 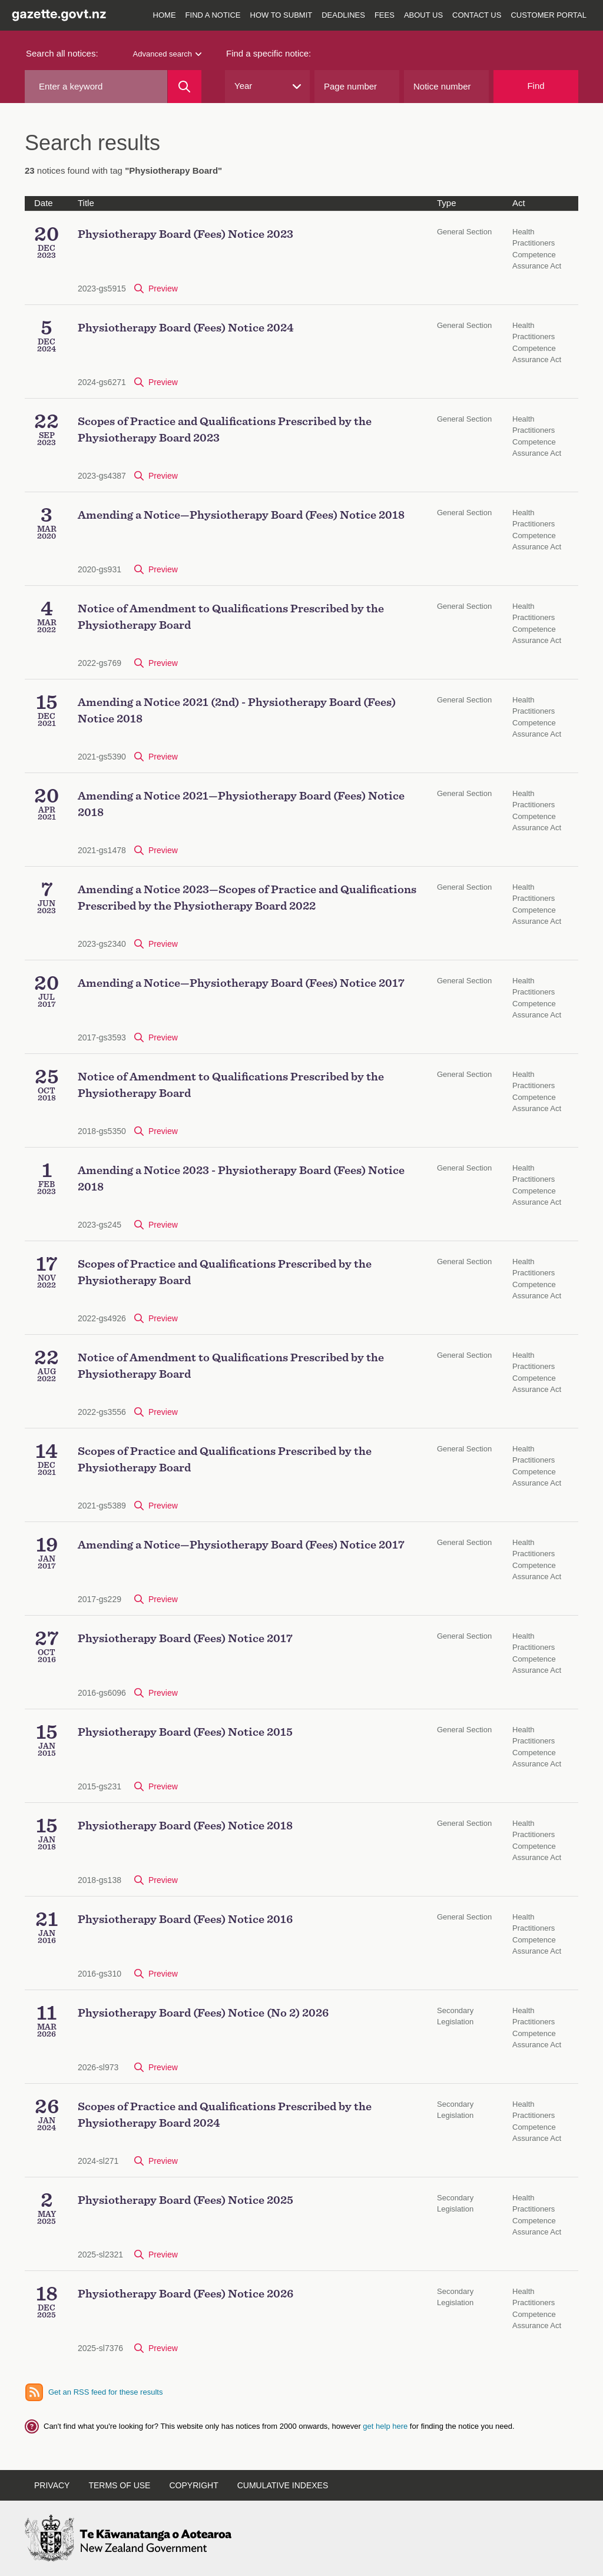 I want to click on Home, so click(x=164, y=15).